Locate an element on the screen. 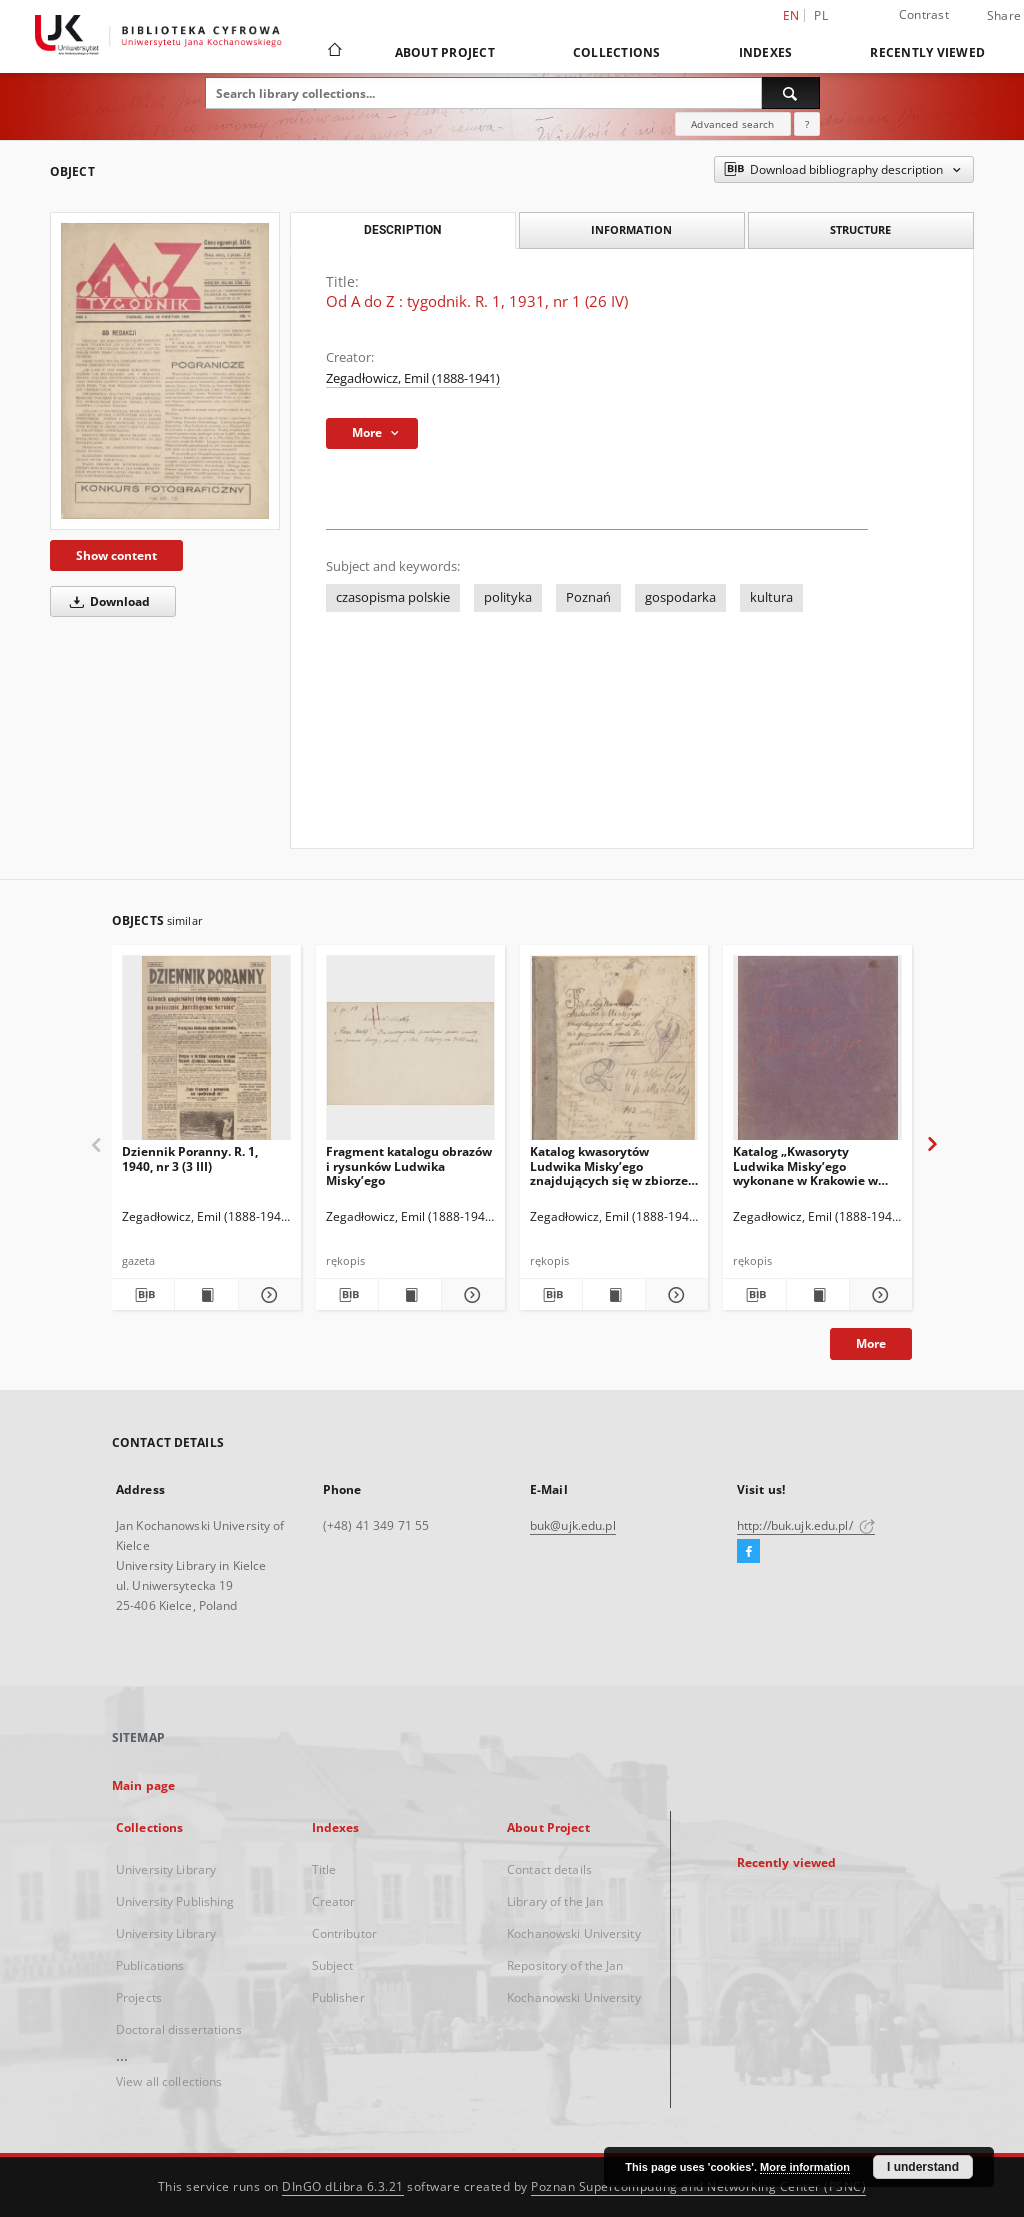 The image size is (1024, 2217). [How to form a search query properly?] is located at coordinates (807, 124).